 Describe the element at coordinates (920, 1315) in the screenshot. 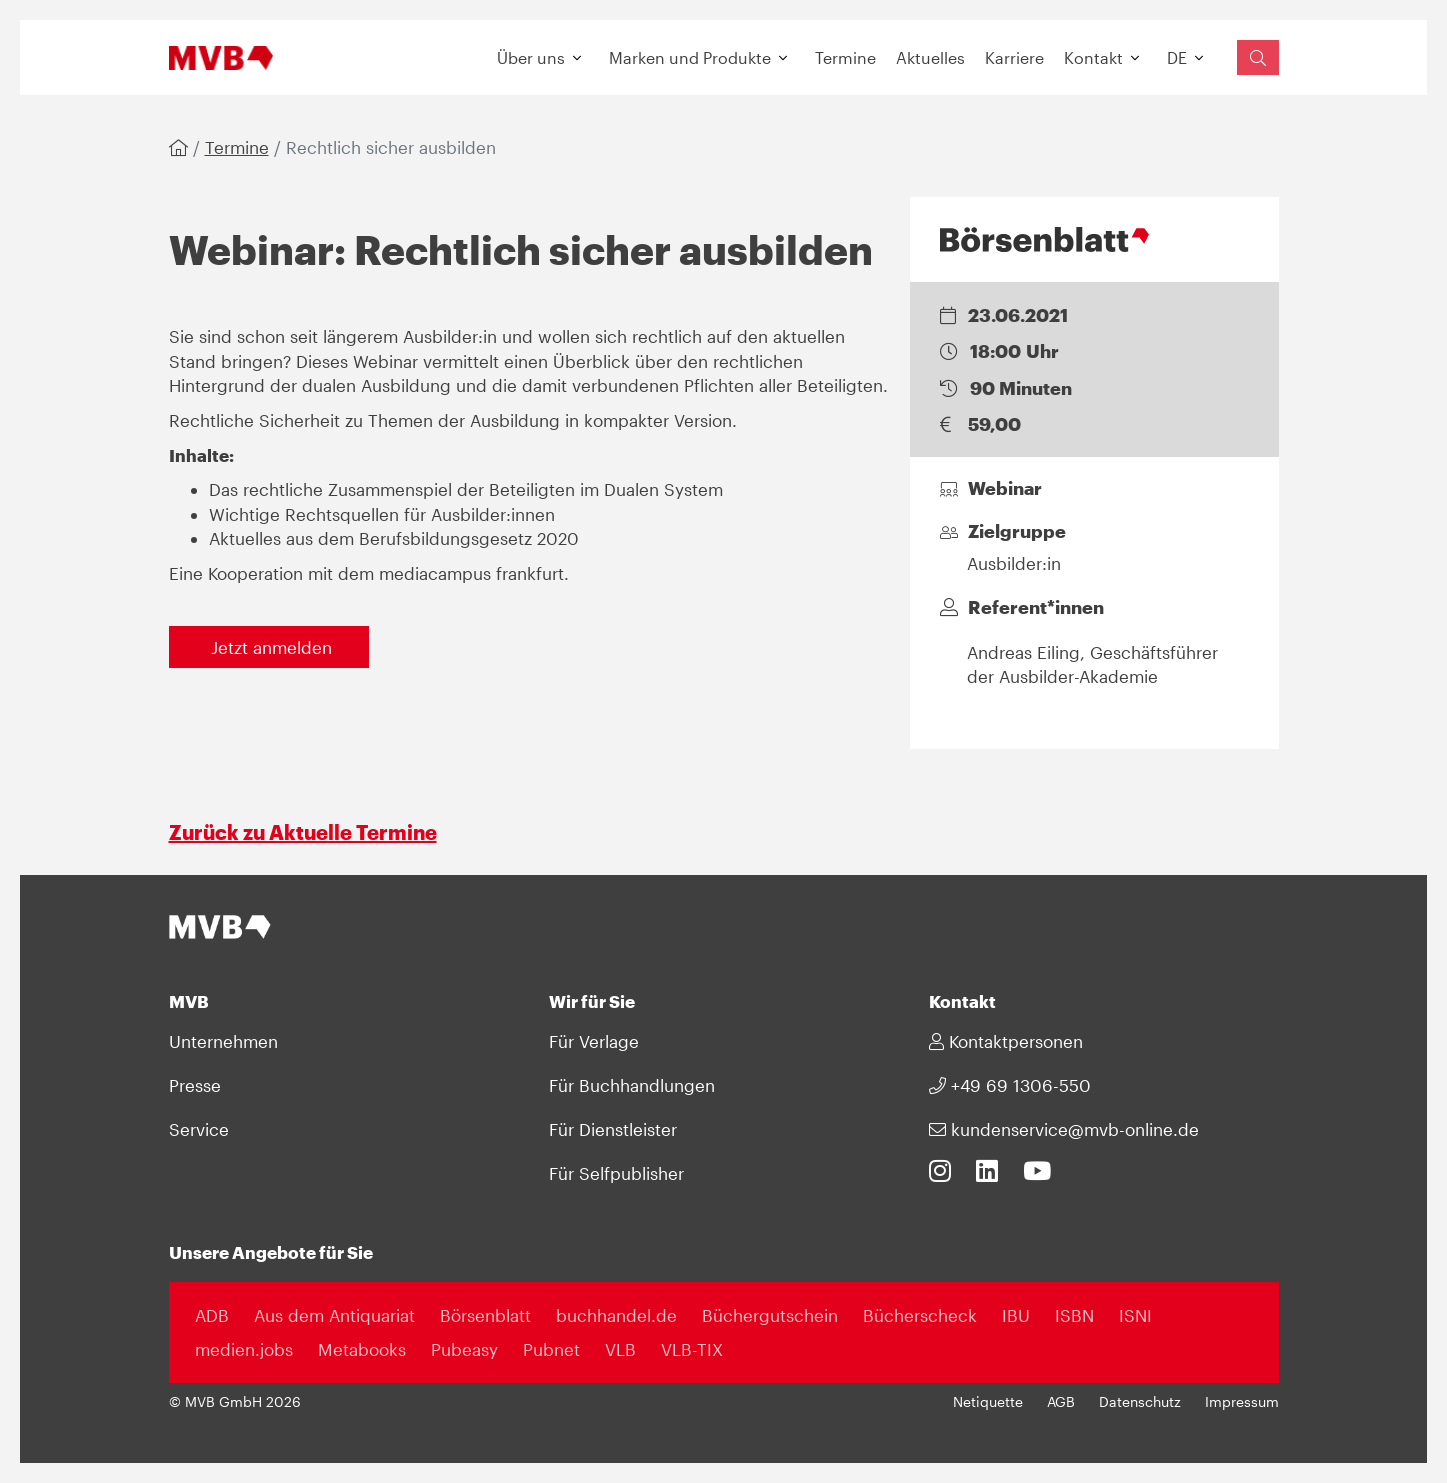

I see `Bücherscheck` at that location.